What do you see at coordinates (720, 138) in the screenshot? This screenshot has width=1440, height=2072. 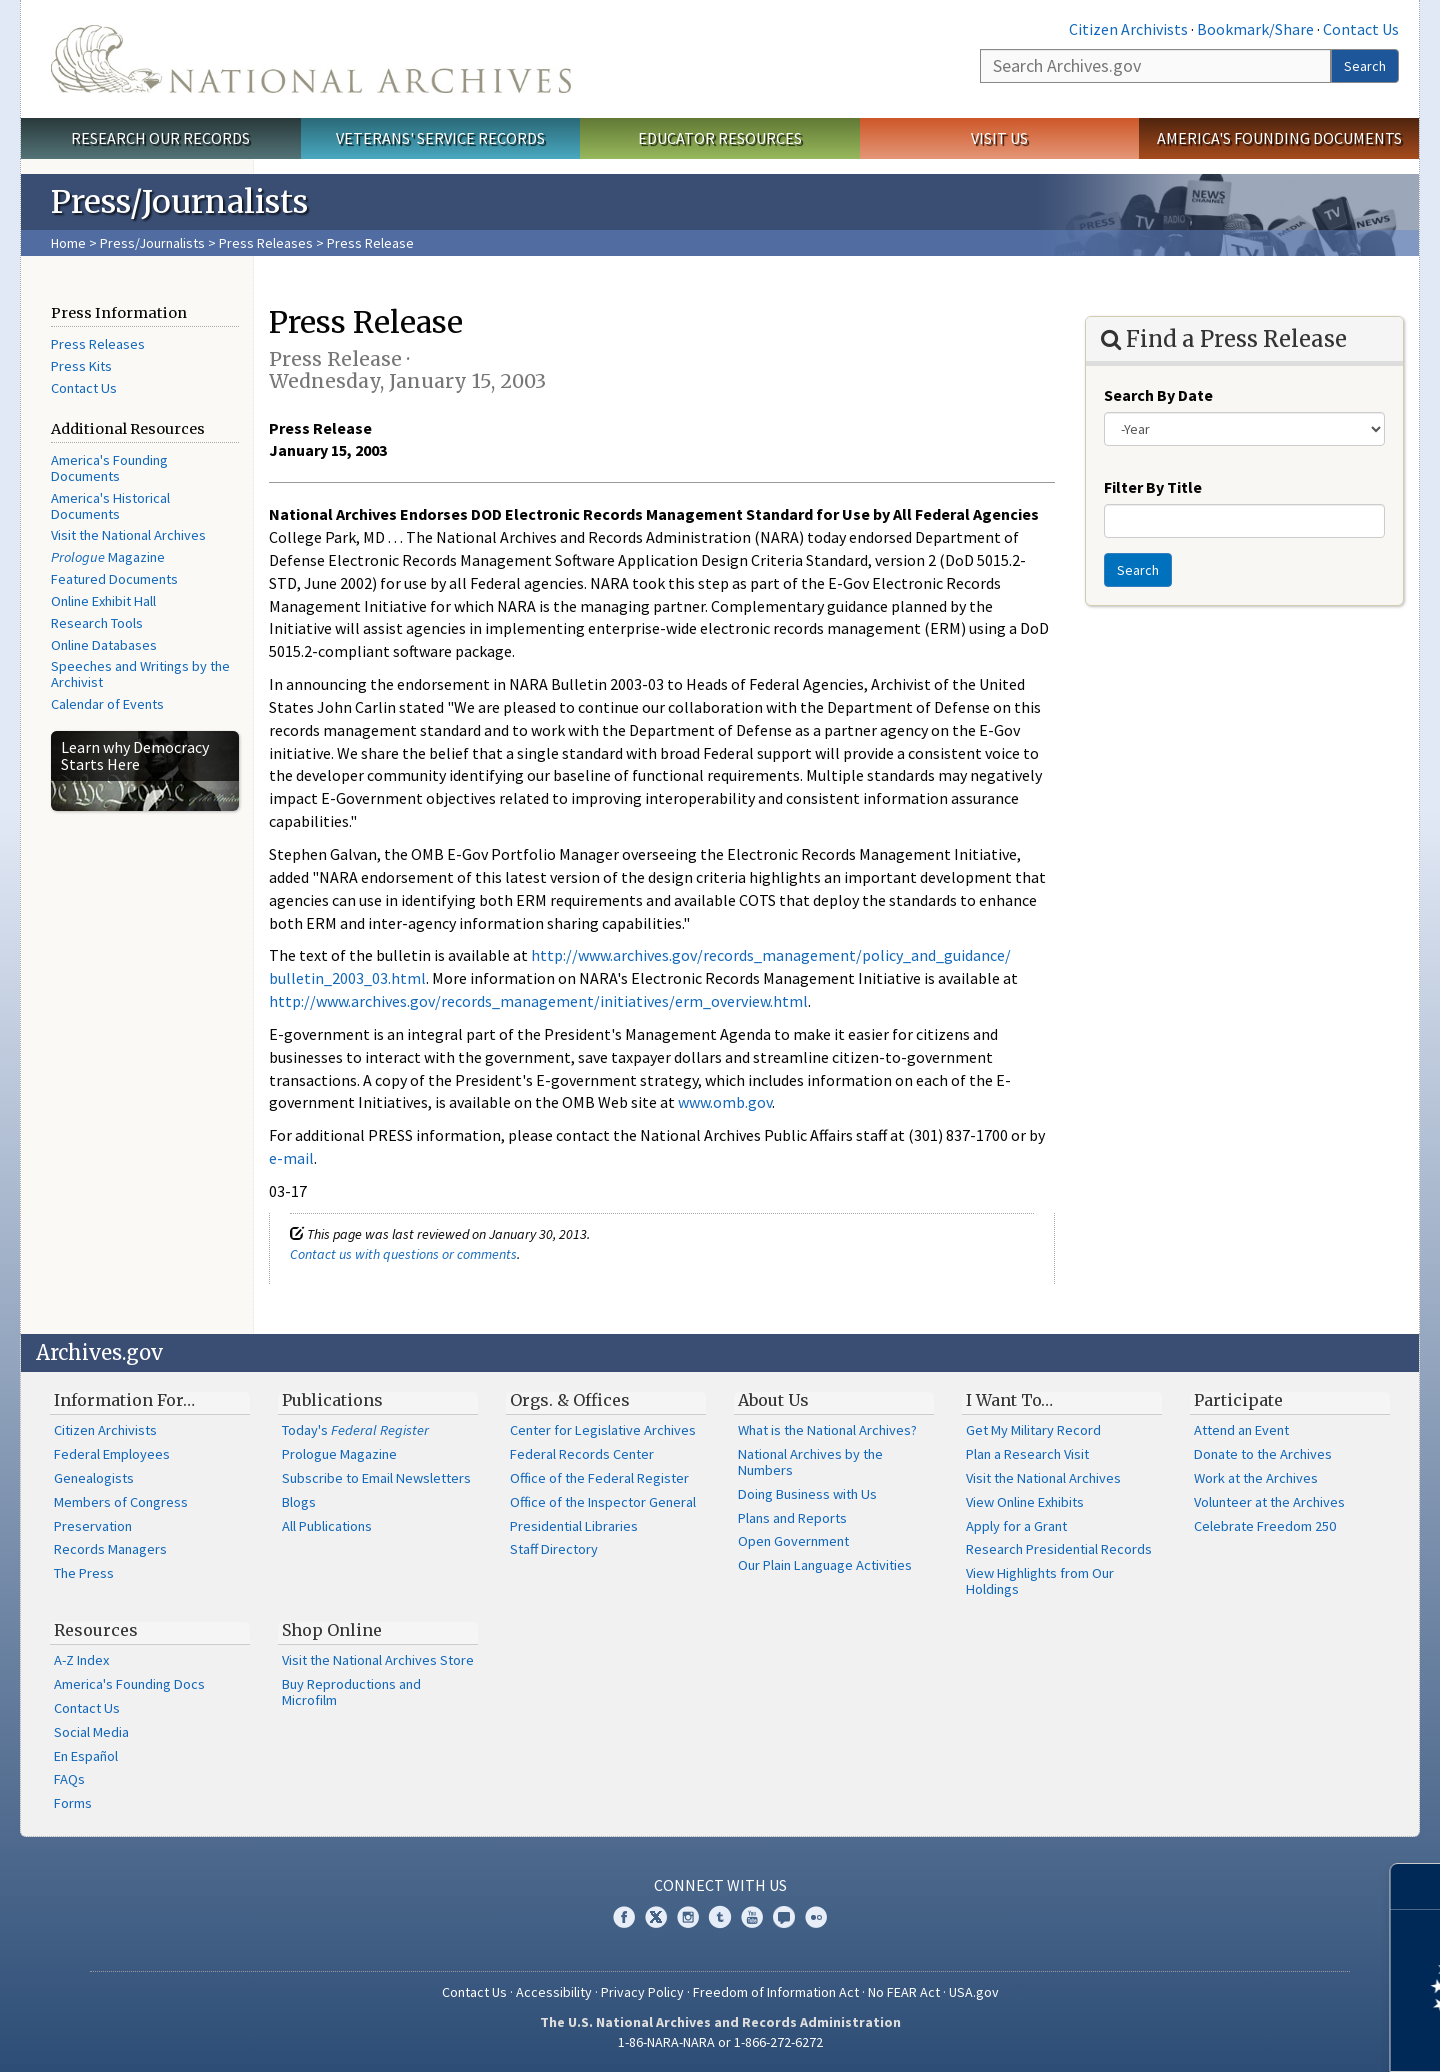 I see `Educator Resources` at bounding box center [720, 138].